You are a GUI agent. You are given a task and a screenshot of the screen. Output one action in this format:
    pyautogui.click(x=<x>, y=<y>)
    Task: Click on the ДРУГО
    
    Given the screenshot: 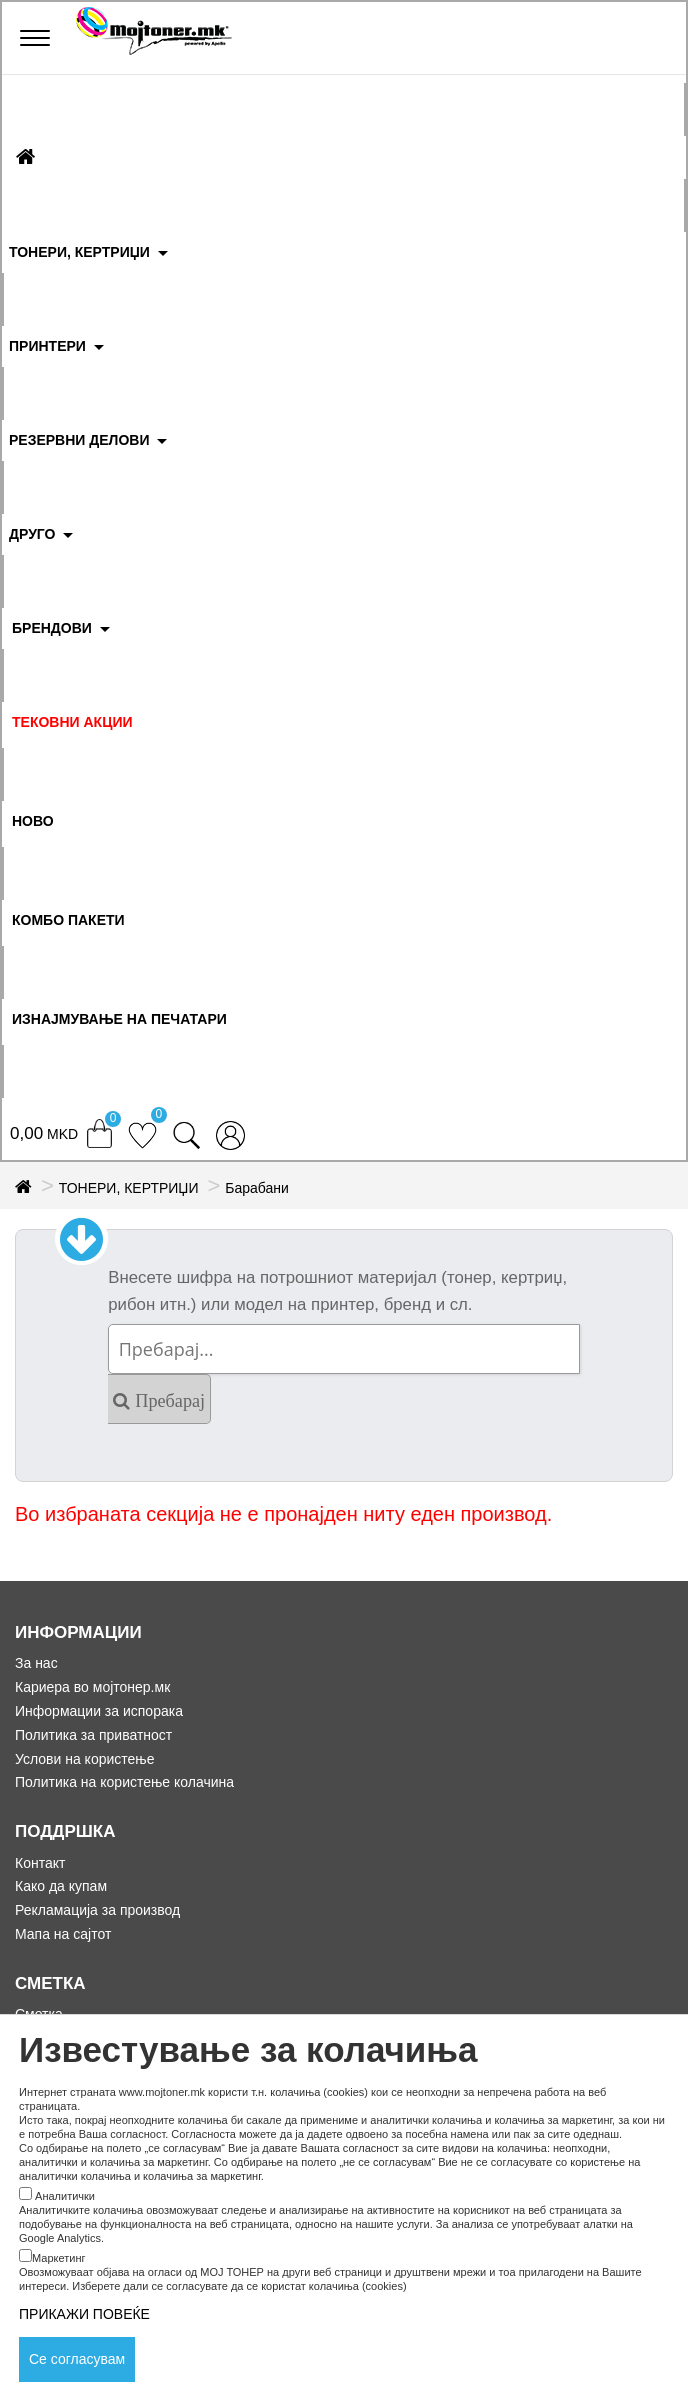 What is the action you would take?
    pyautogui.click(x=32, y=534)
    